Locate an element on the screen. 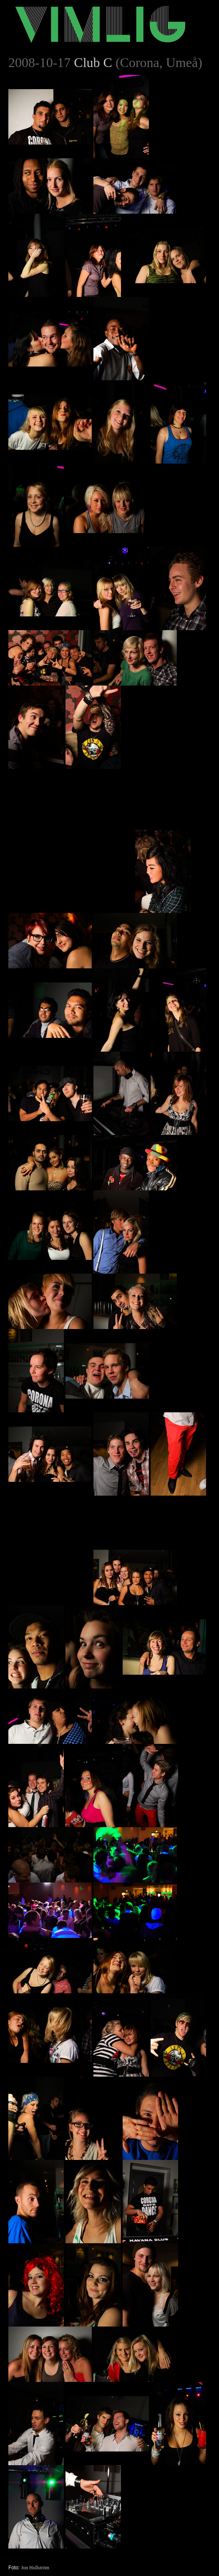 The height and width of the screenshot is (2576, 219). [Advertisement] is located at coordinates (70, 821).